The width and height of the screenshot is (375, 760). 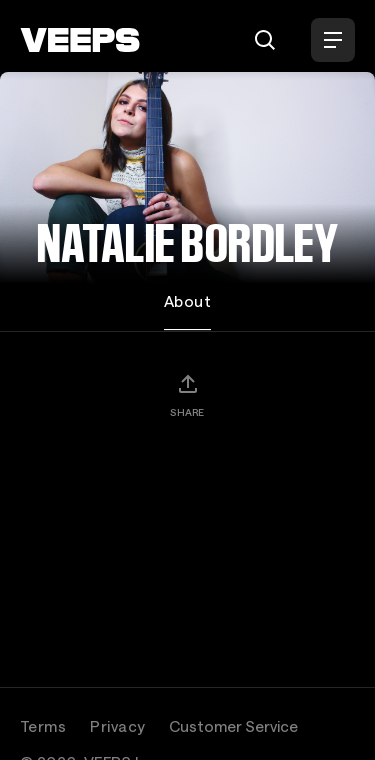 What do you see at coordinates (265, 40) in the screenshot?
I see `[Search]` at bounding box center [265, 40].